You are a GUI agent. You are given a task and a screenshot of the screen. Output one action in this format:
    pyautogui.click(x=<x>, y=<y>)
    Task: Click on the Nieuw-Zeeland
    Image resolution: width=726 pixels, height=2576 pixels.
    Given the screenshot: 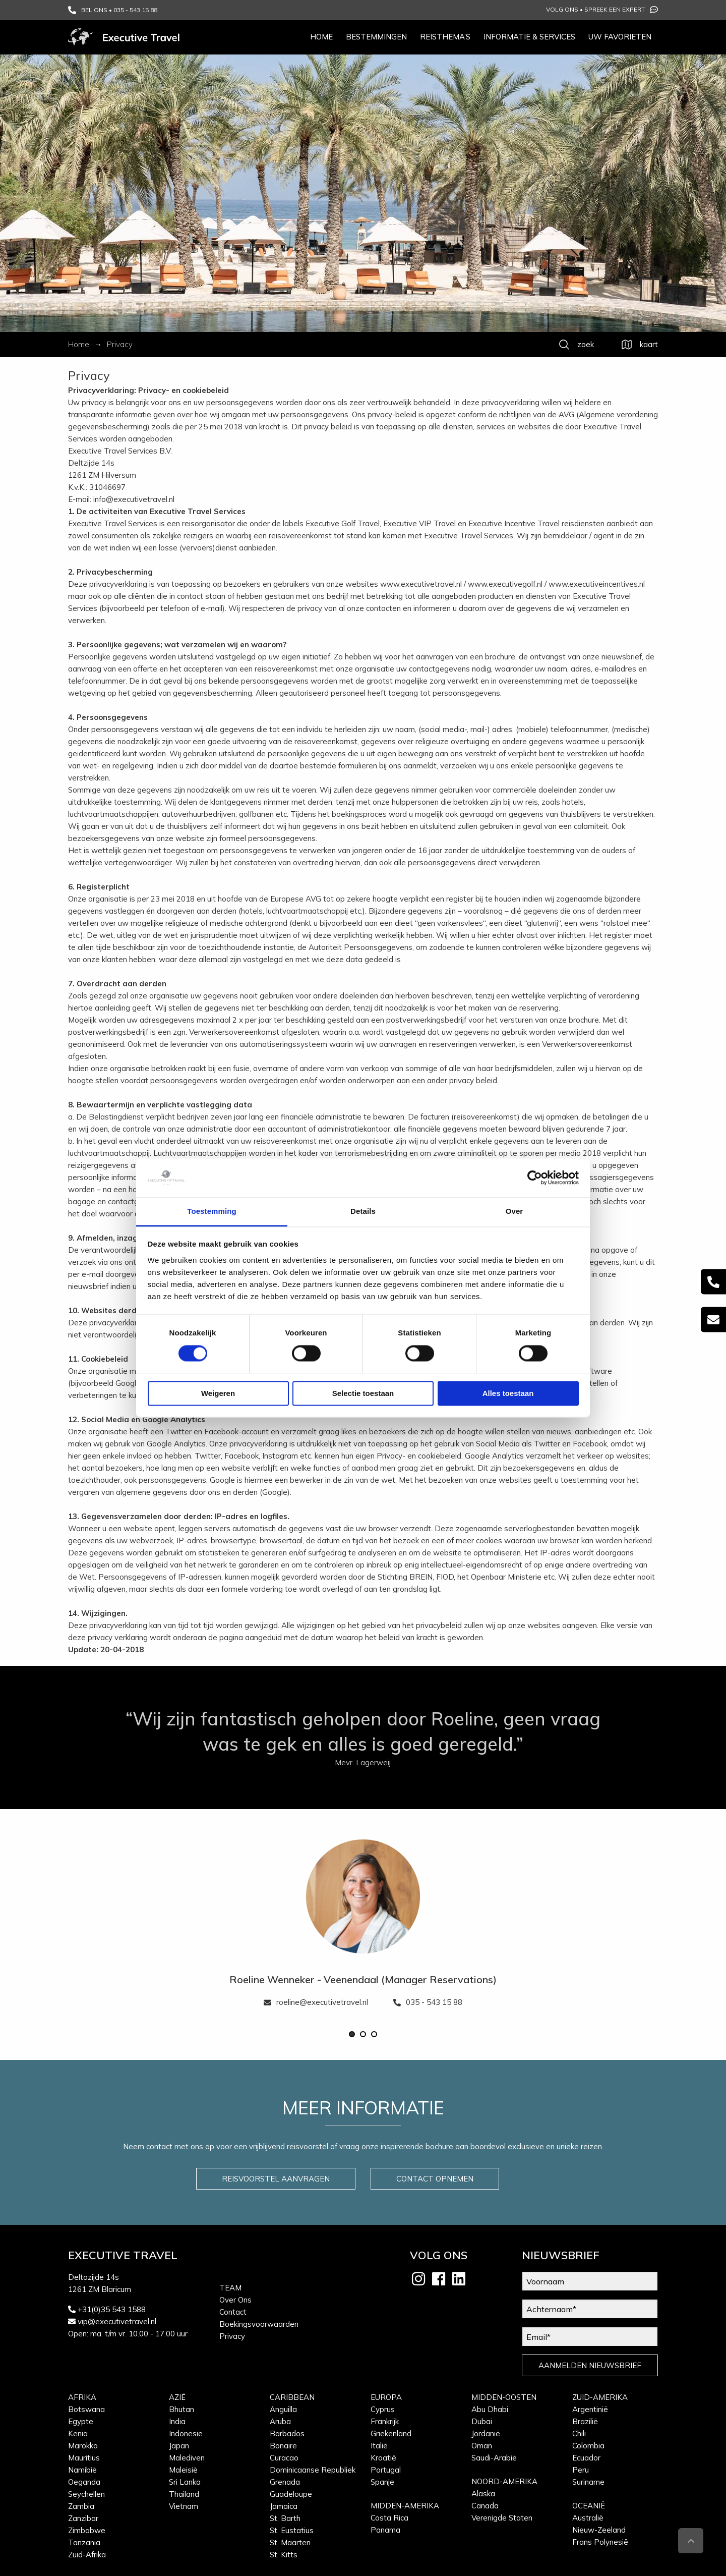 What is the action you would take?
    pyautogui.click(x=599, y=2530)
    